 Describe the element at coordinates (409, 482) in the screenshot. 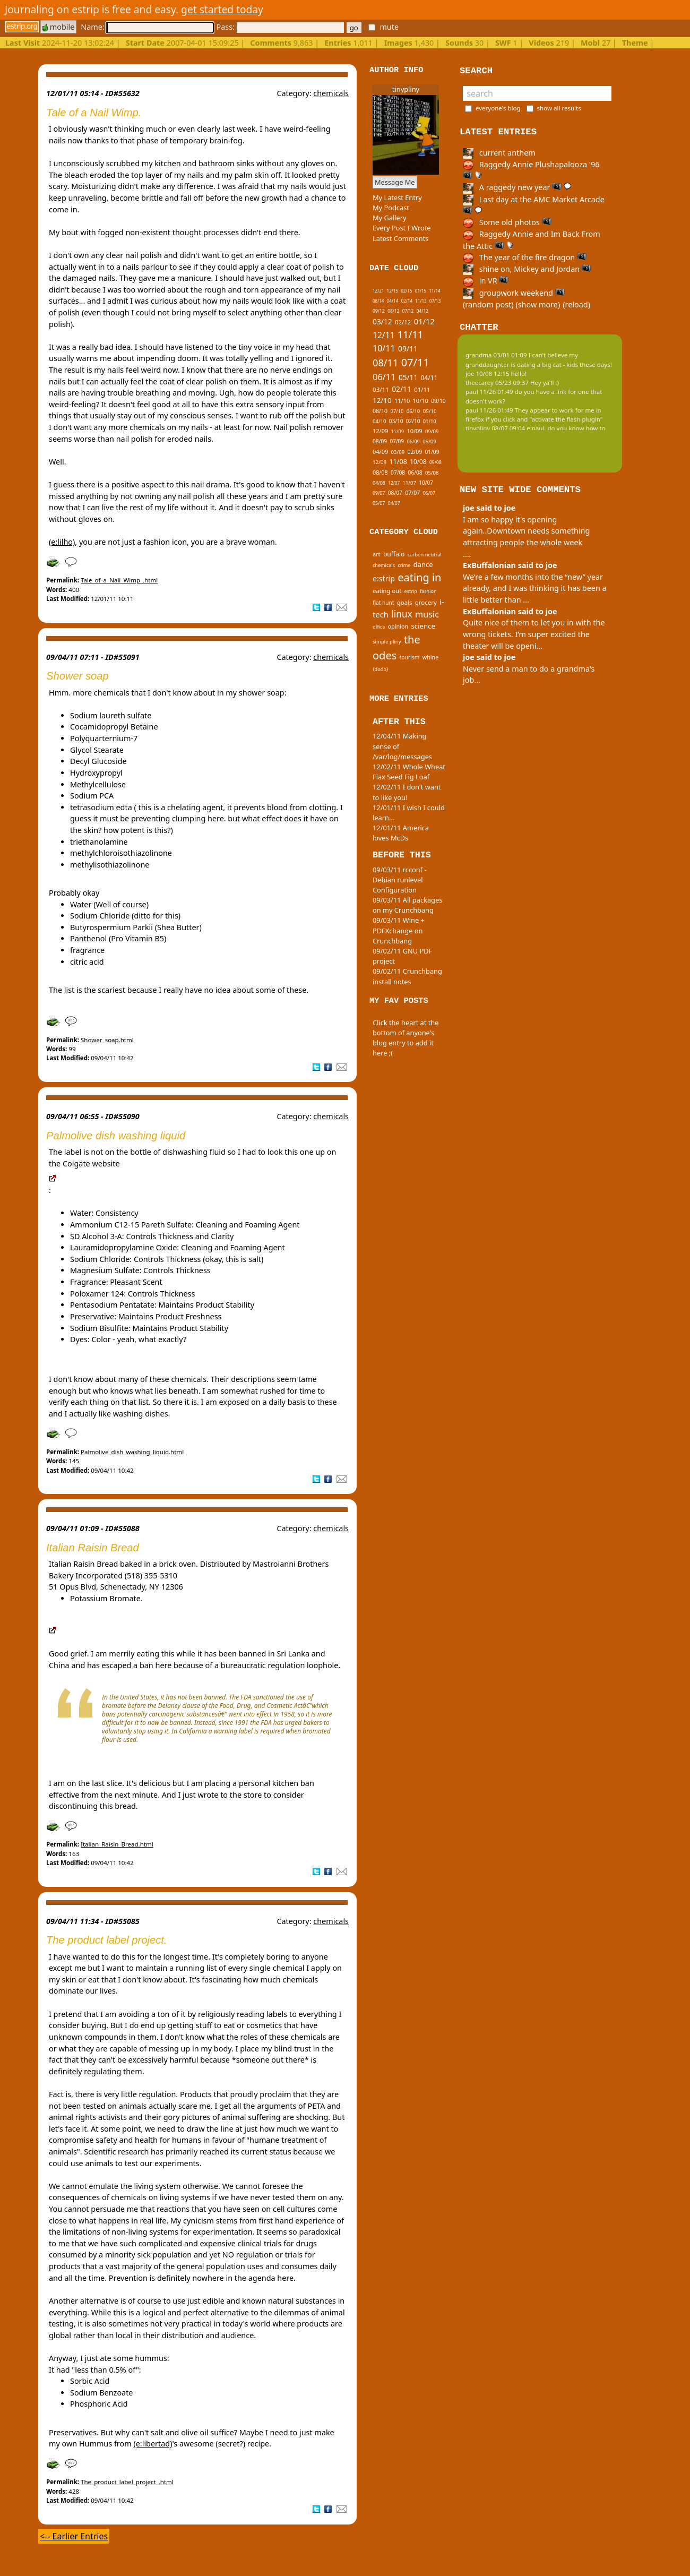

I see `11/07` at that location.